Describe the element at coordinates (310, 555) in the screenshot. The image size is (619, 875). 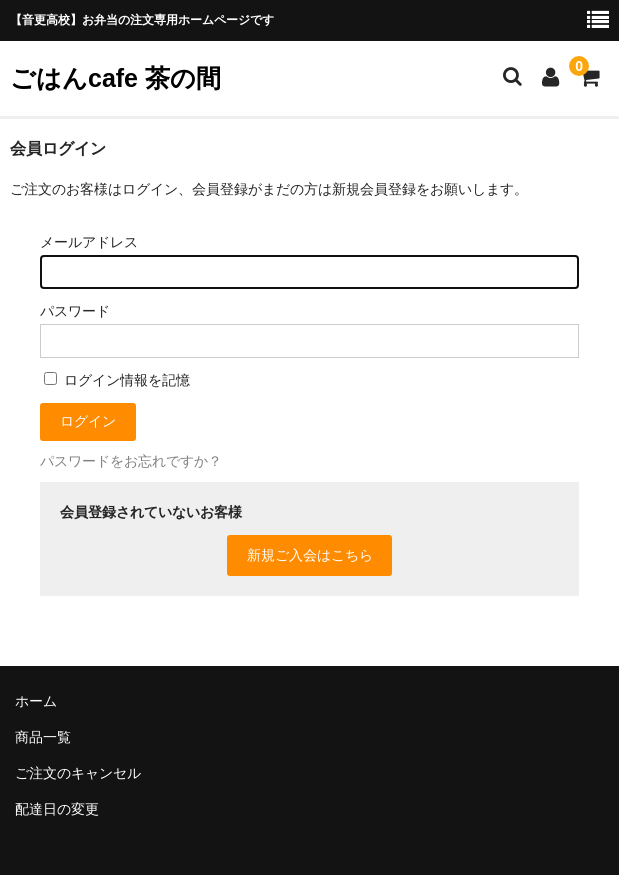
I see `新規ご入会はこちら` at that location.